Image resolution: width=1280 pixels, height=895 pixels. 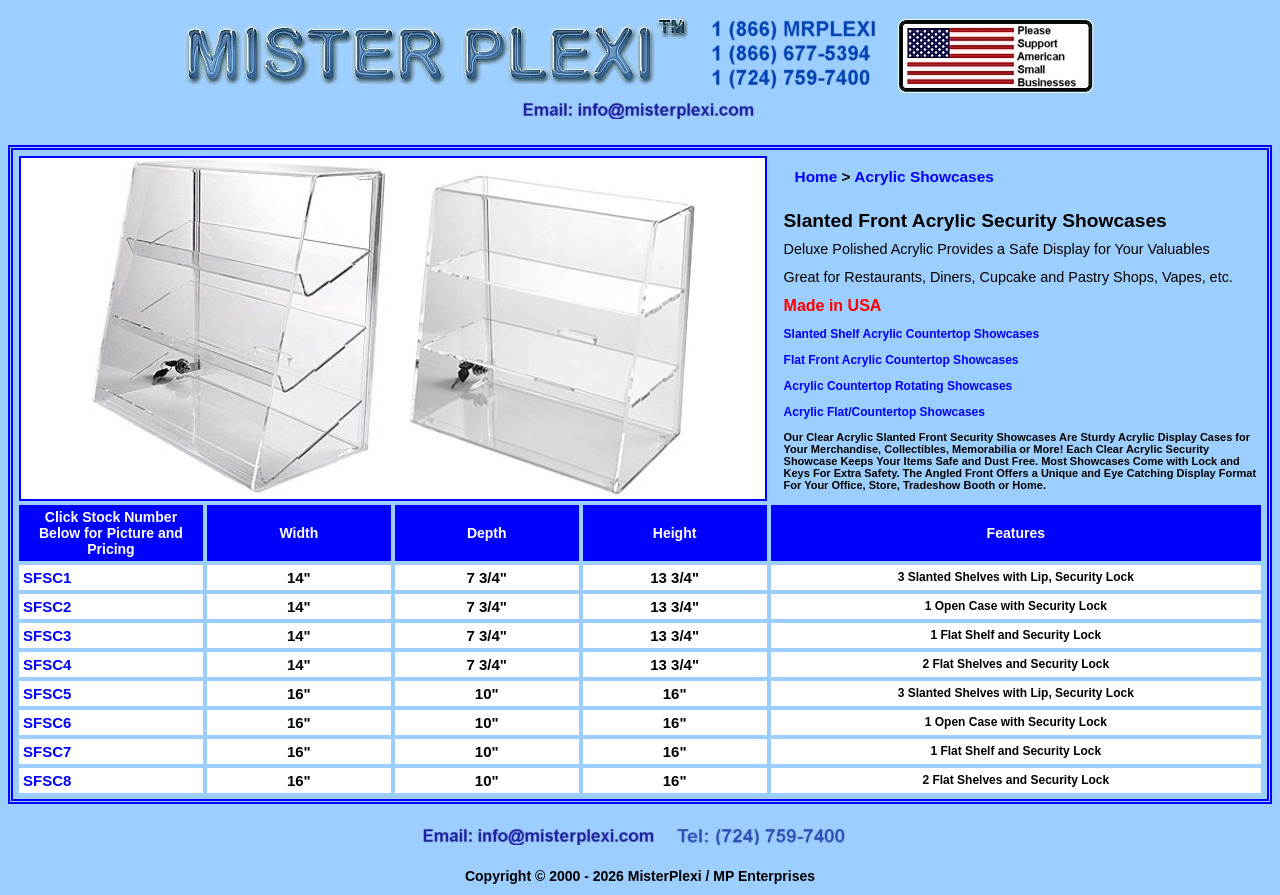 I want to click on Acrylic Countertop Rotating Showcases, so click(x=898, y=386).